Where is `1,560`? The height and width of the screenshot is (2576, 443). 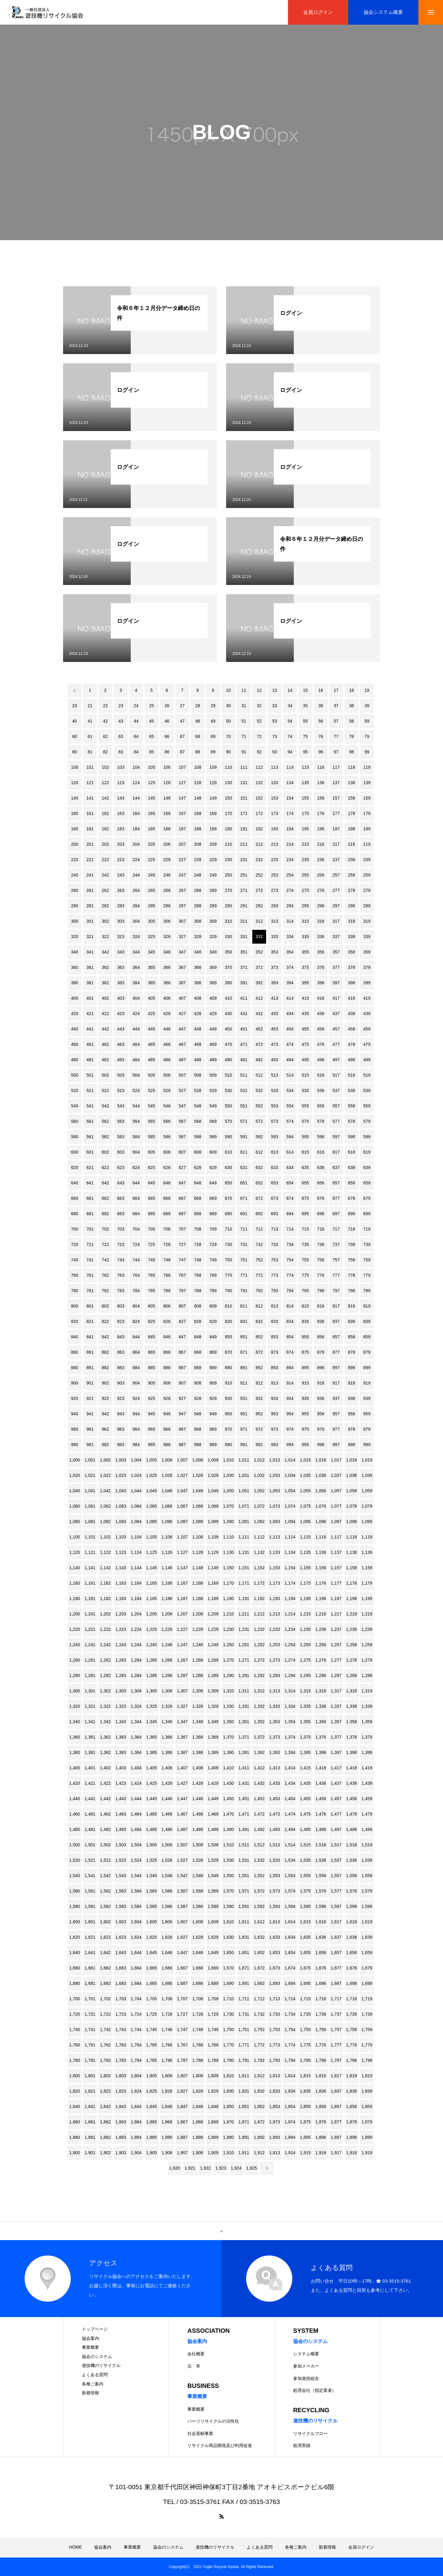
1,560 is located at coordinates (74, 1891).